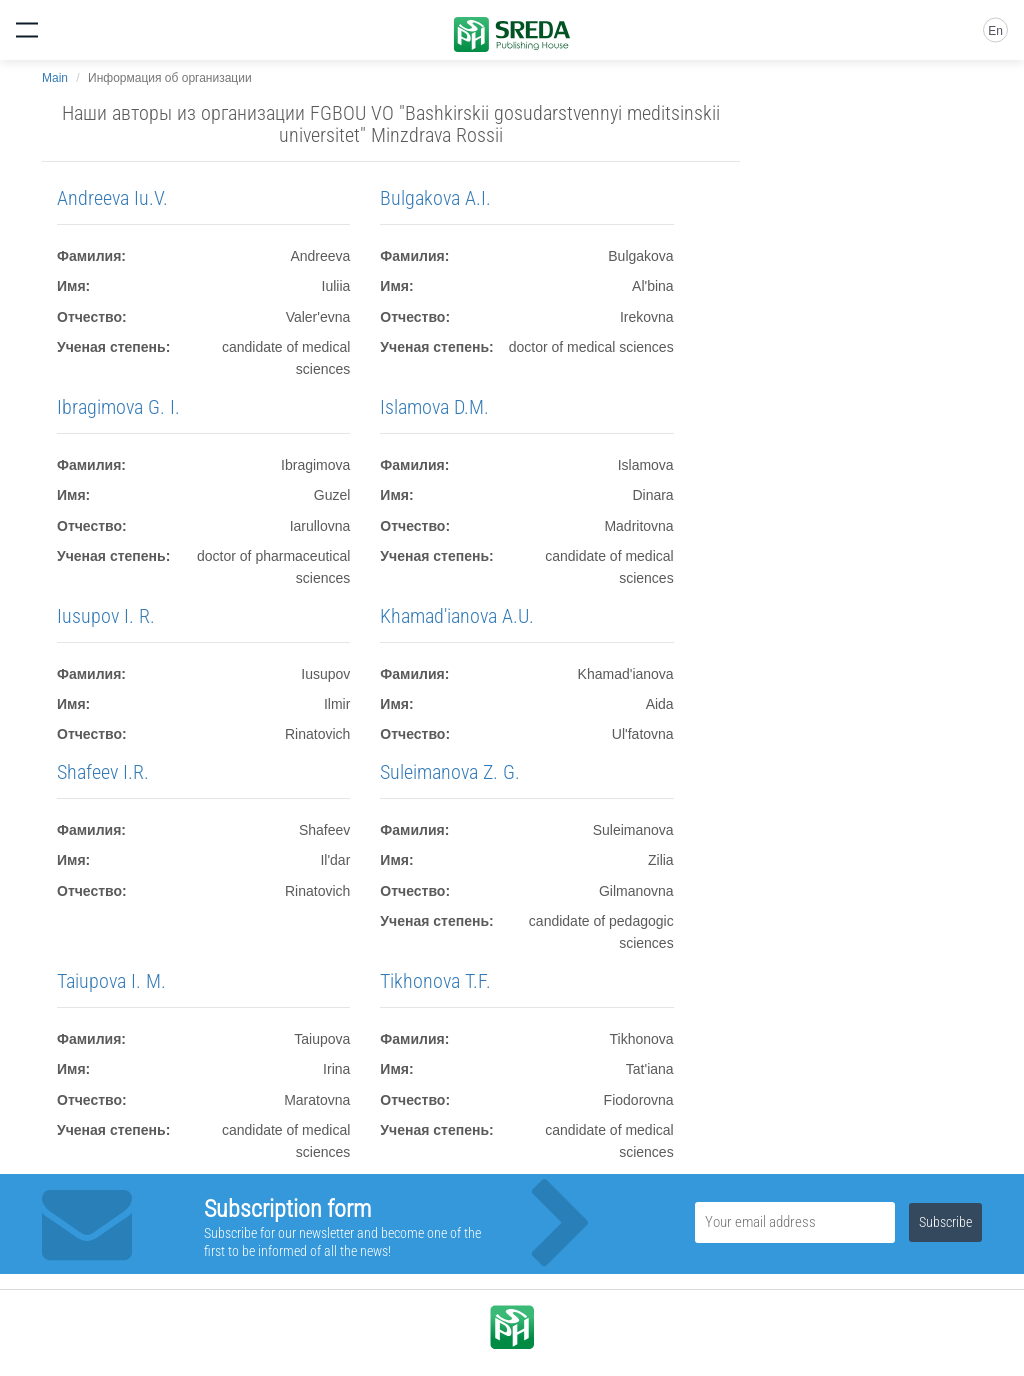 This screenshot has height=1376, width=1024. What do you see at coordinates (435, 198) in the screenshot?
I see `Bulgakova A.I.` at bounding box center [435, 198].